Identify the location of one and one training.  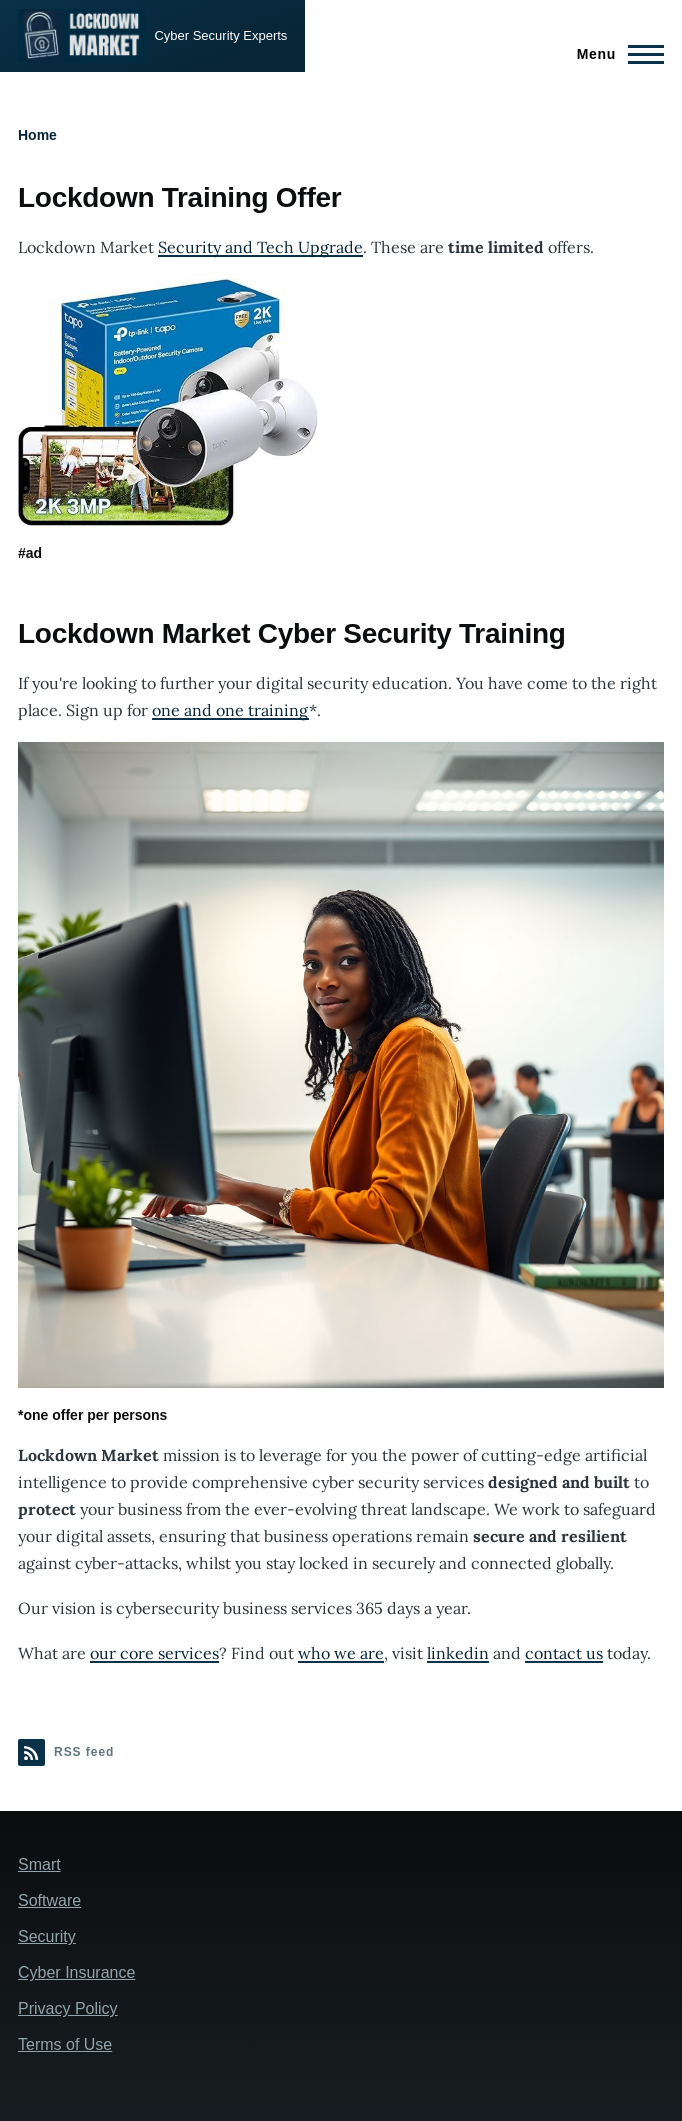
(230, 710).